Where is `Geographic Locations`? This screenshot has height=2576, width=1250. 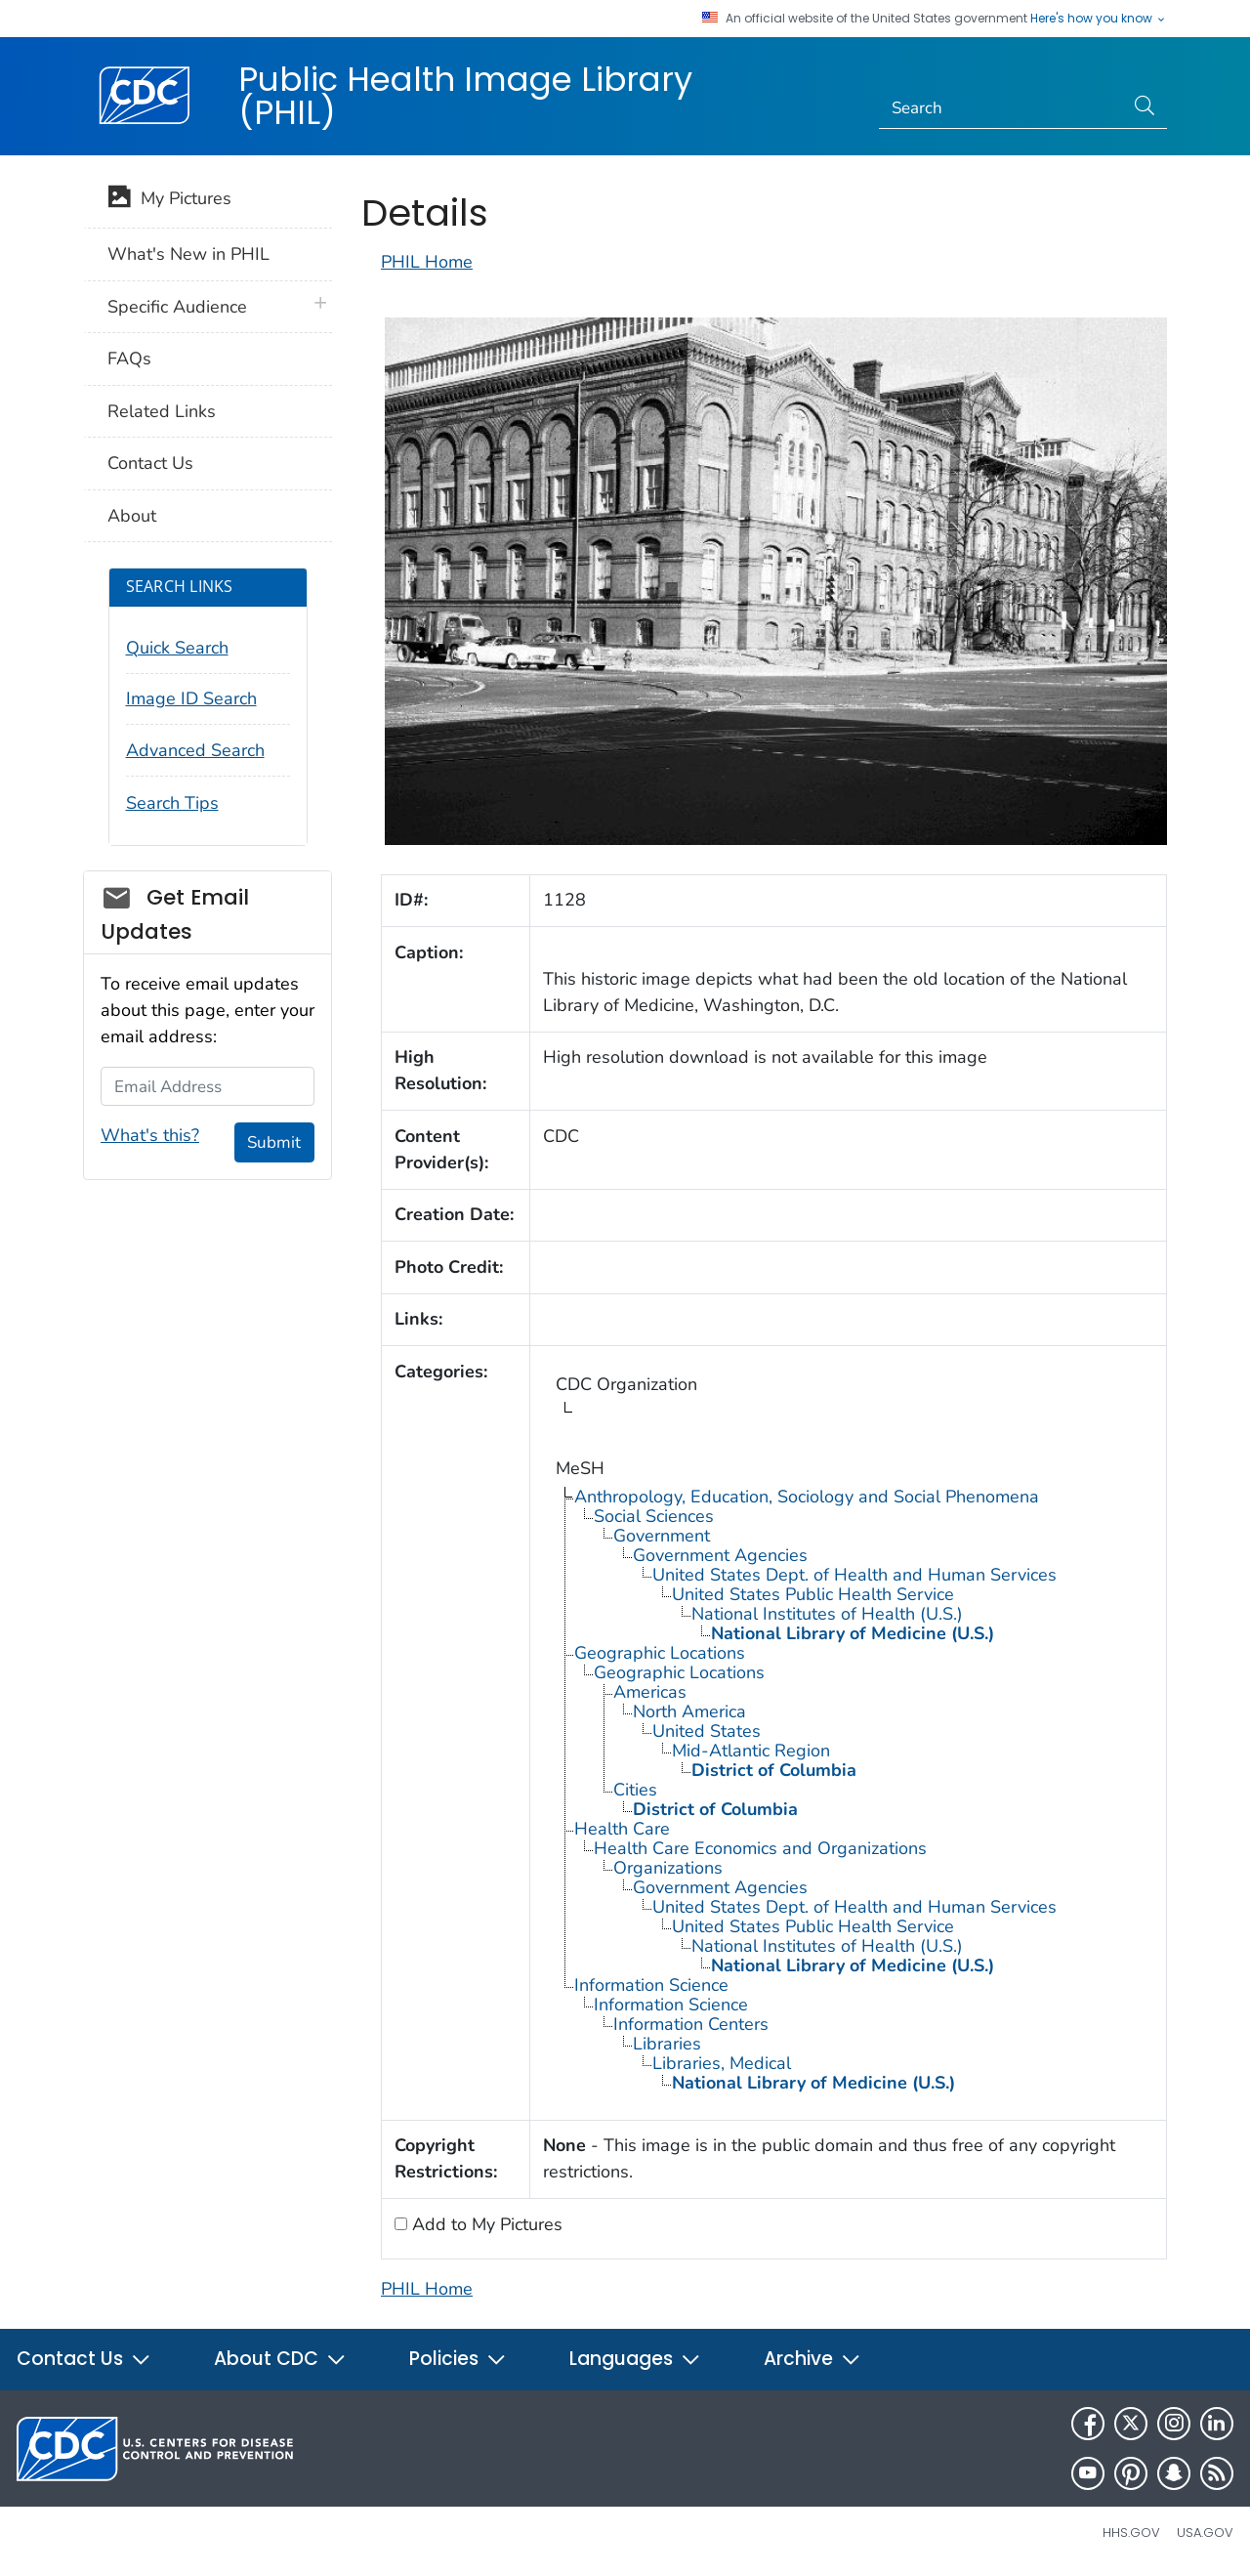 Geographic Locations is located at coordinates (659, 1653).